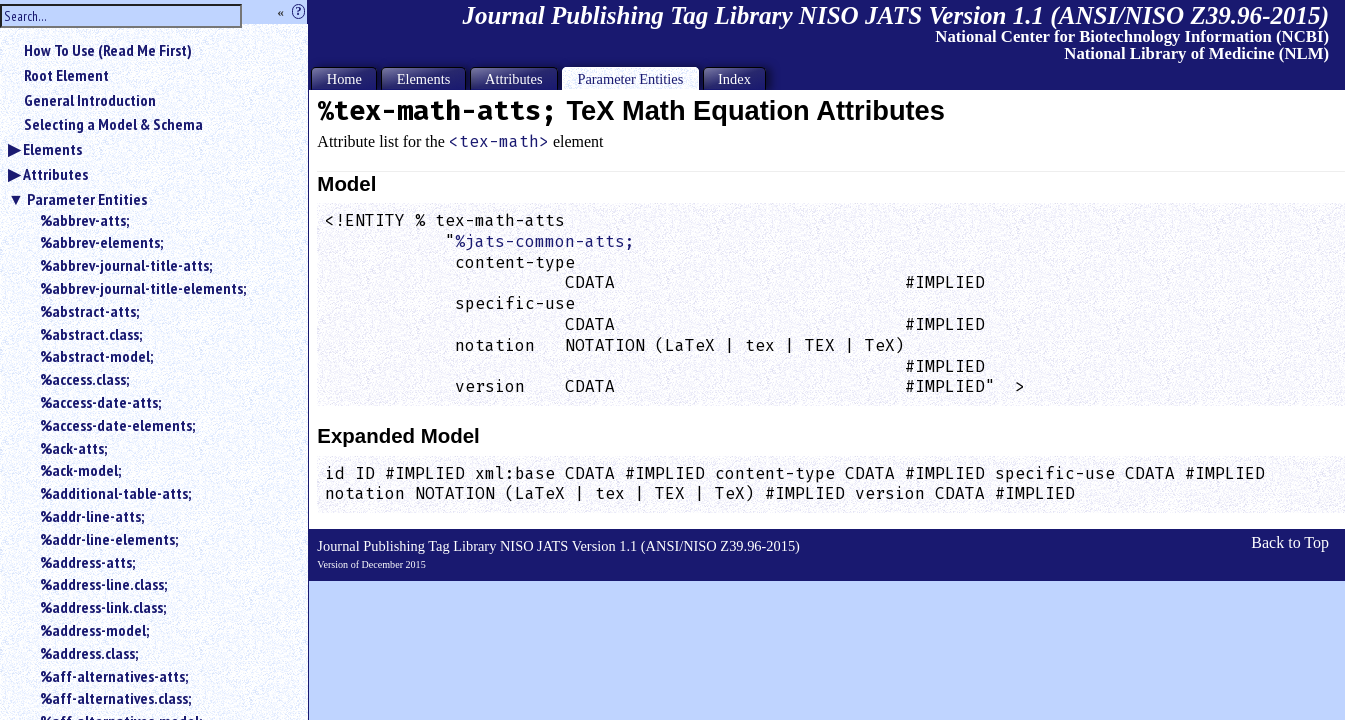  I want to click on How To Use (Read Me First), so click(108, 50).